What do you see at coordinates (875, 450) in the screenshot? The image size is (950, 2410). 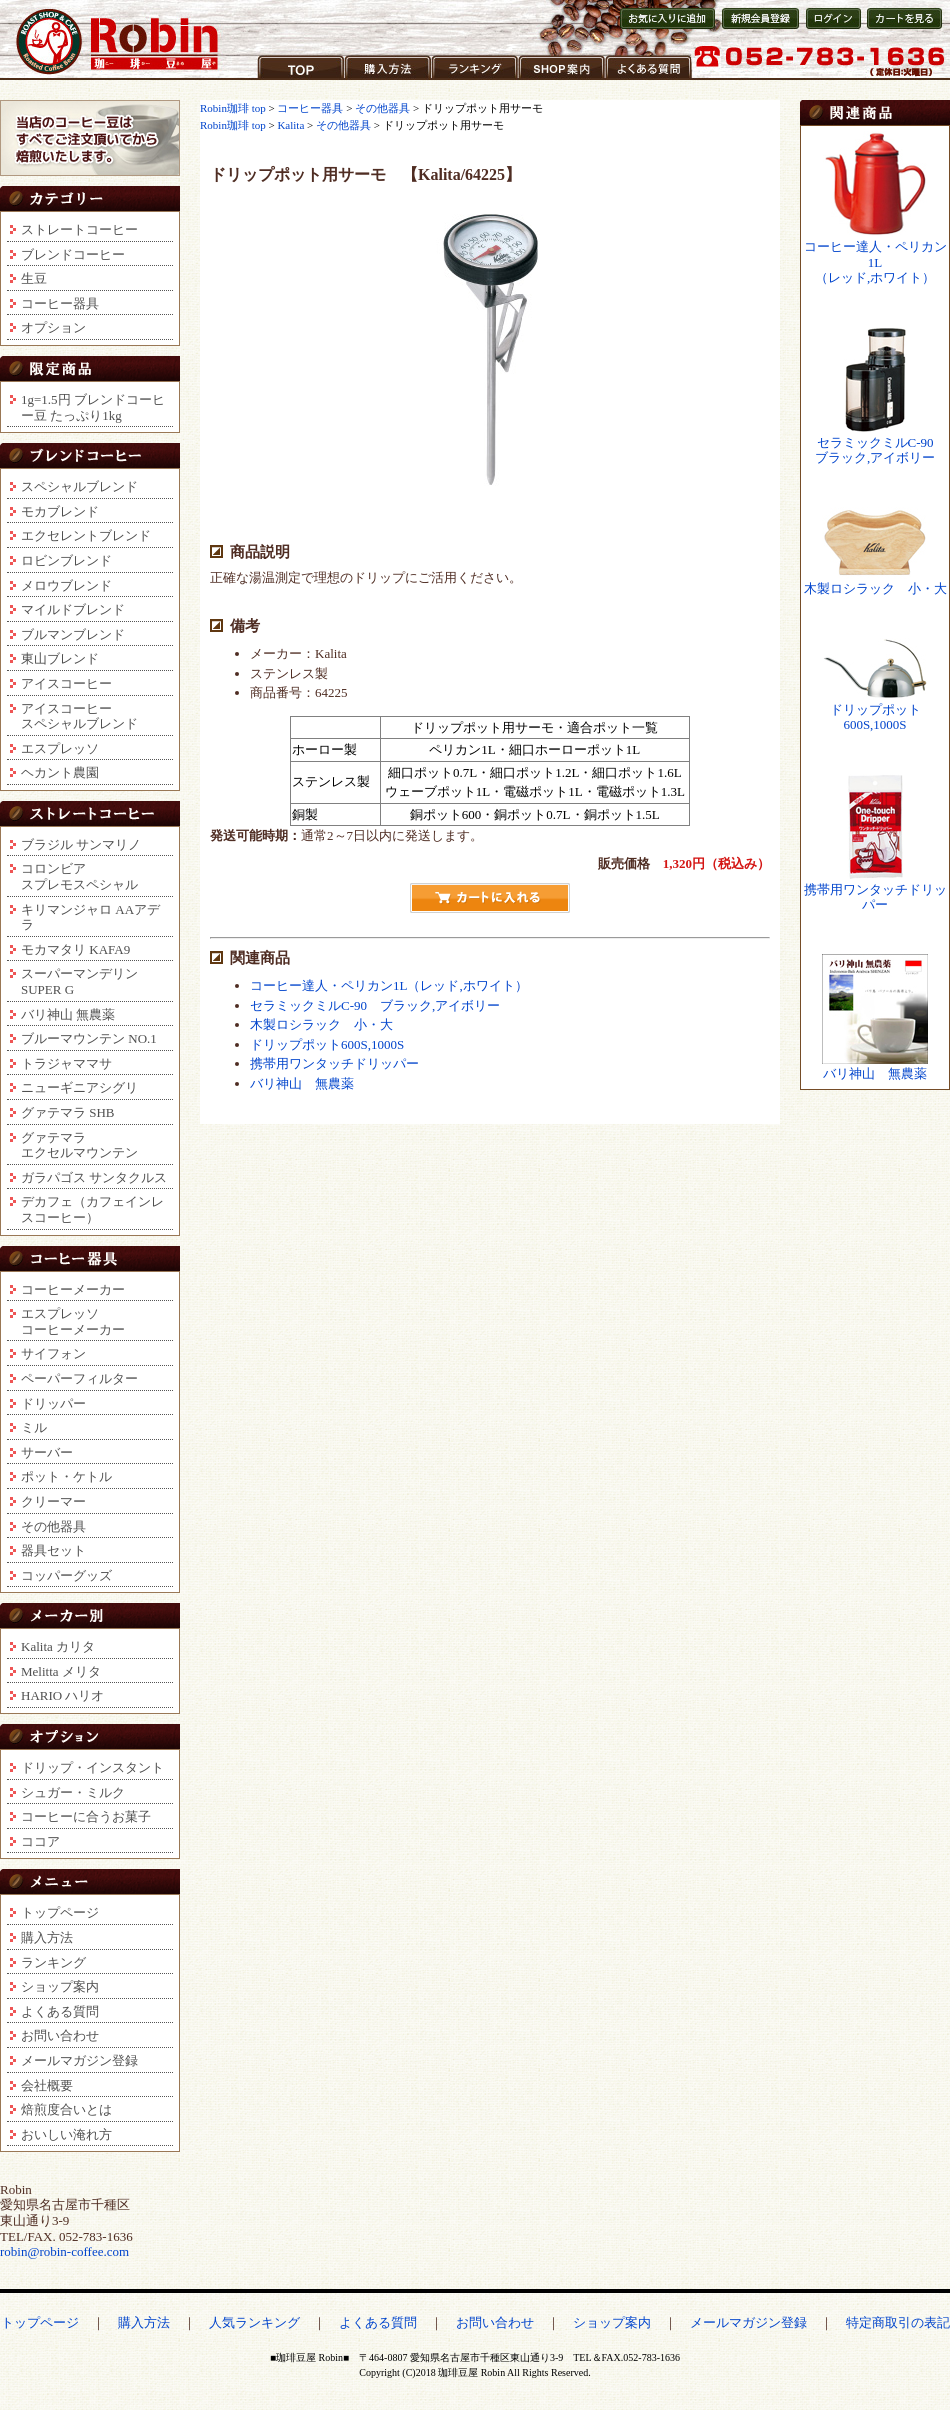 I see `セラミックミルC-90ブラック,アイボリー` at bounding box center [875, 450].